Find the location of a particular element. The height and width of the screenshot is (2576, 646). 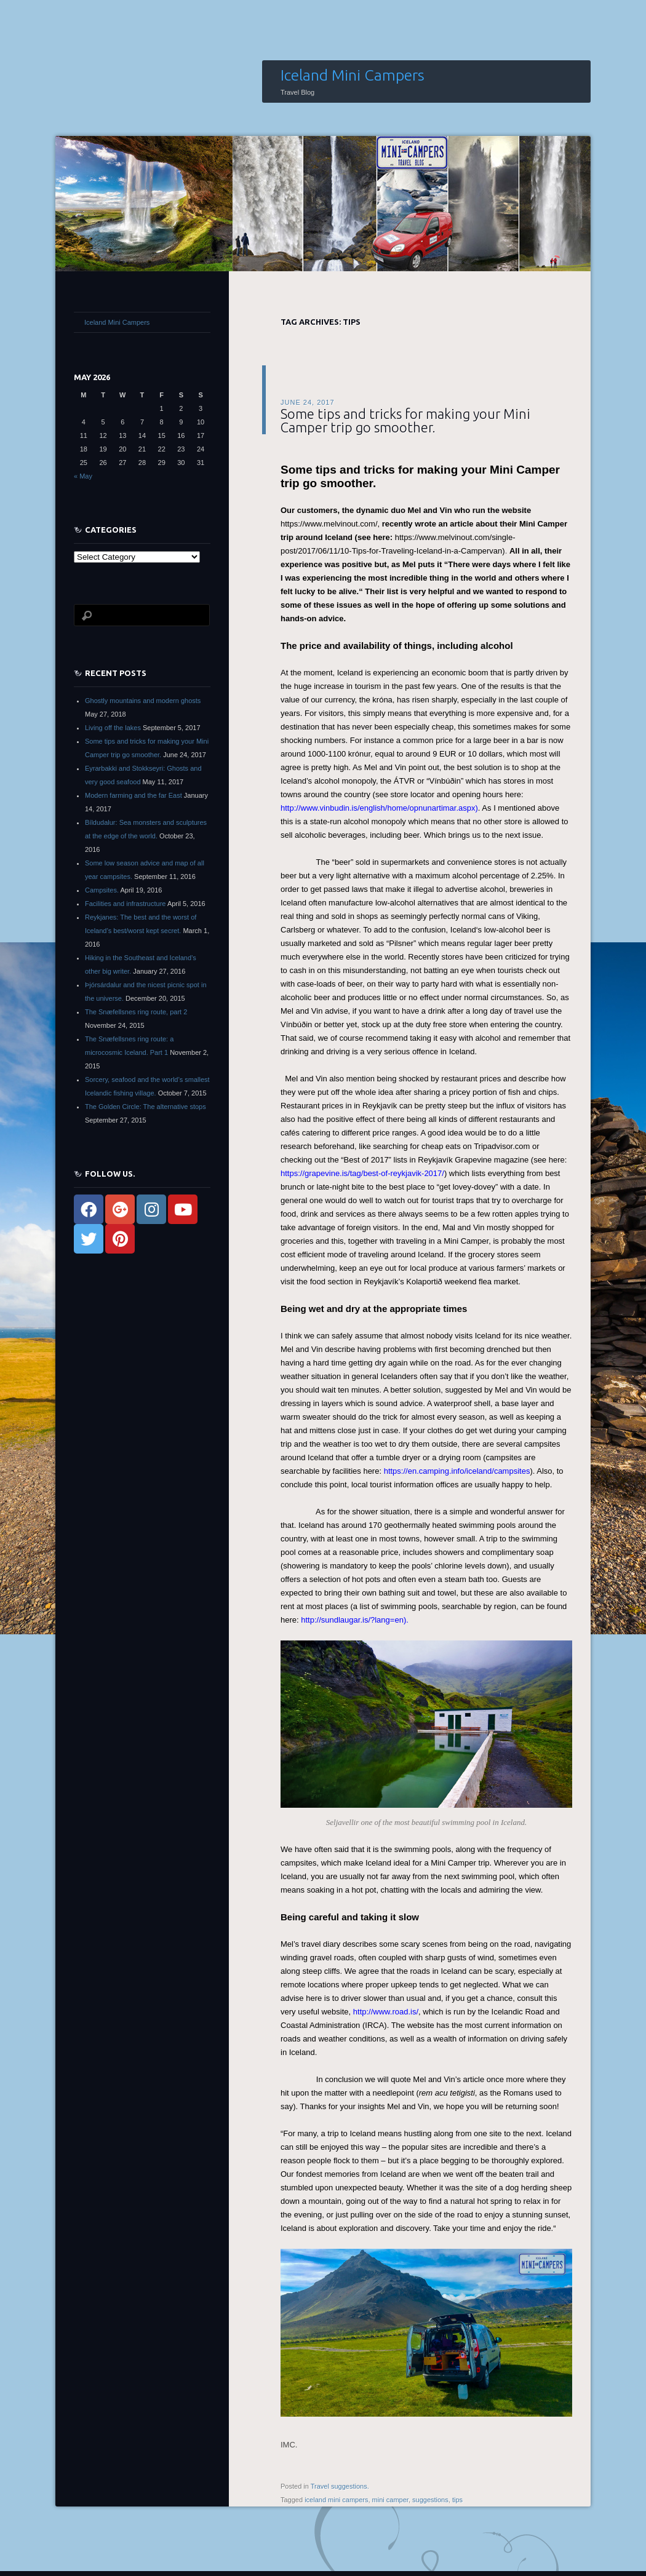

https://www.melvinout.com/ is located at coordinates (329, 523).